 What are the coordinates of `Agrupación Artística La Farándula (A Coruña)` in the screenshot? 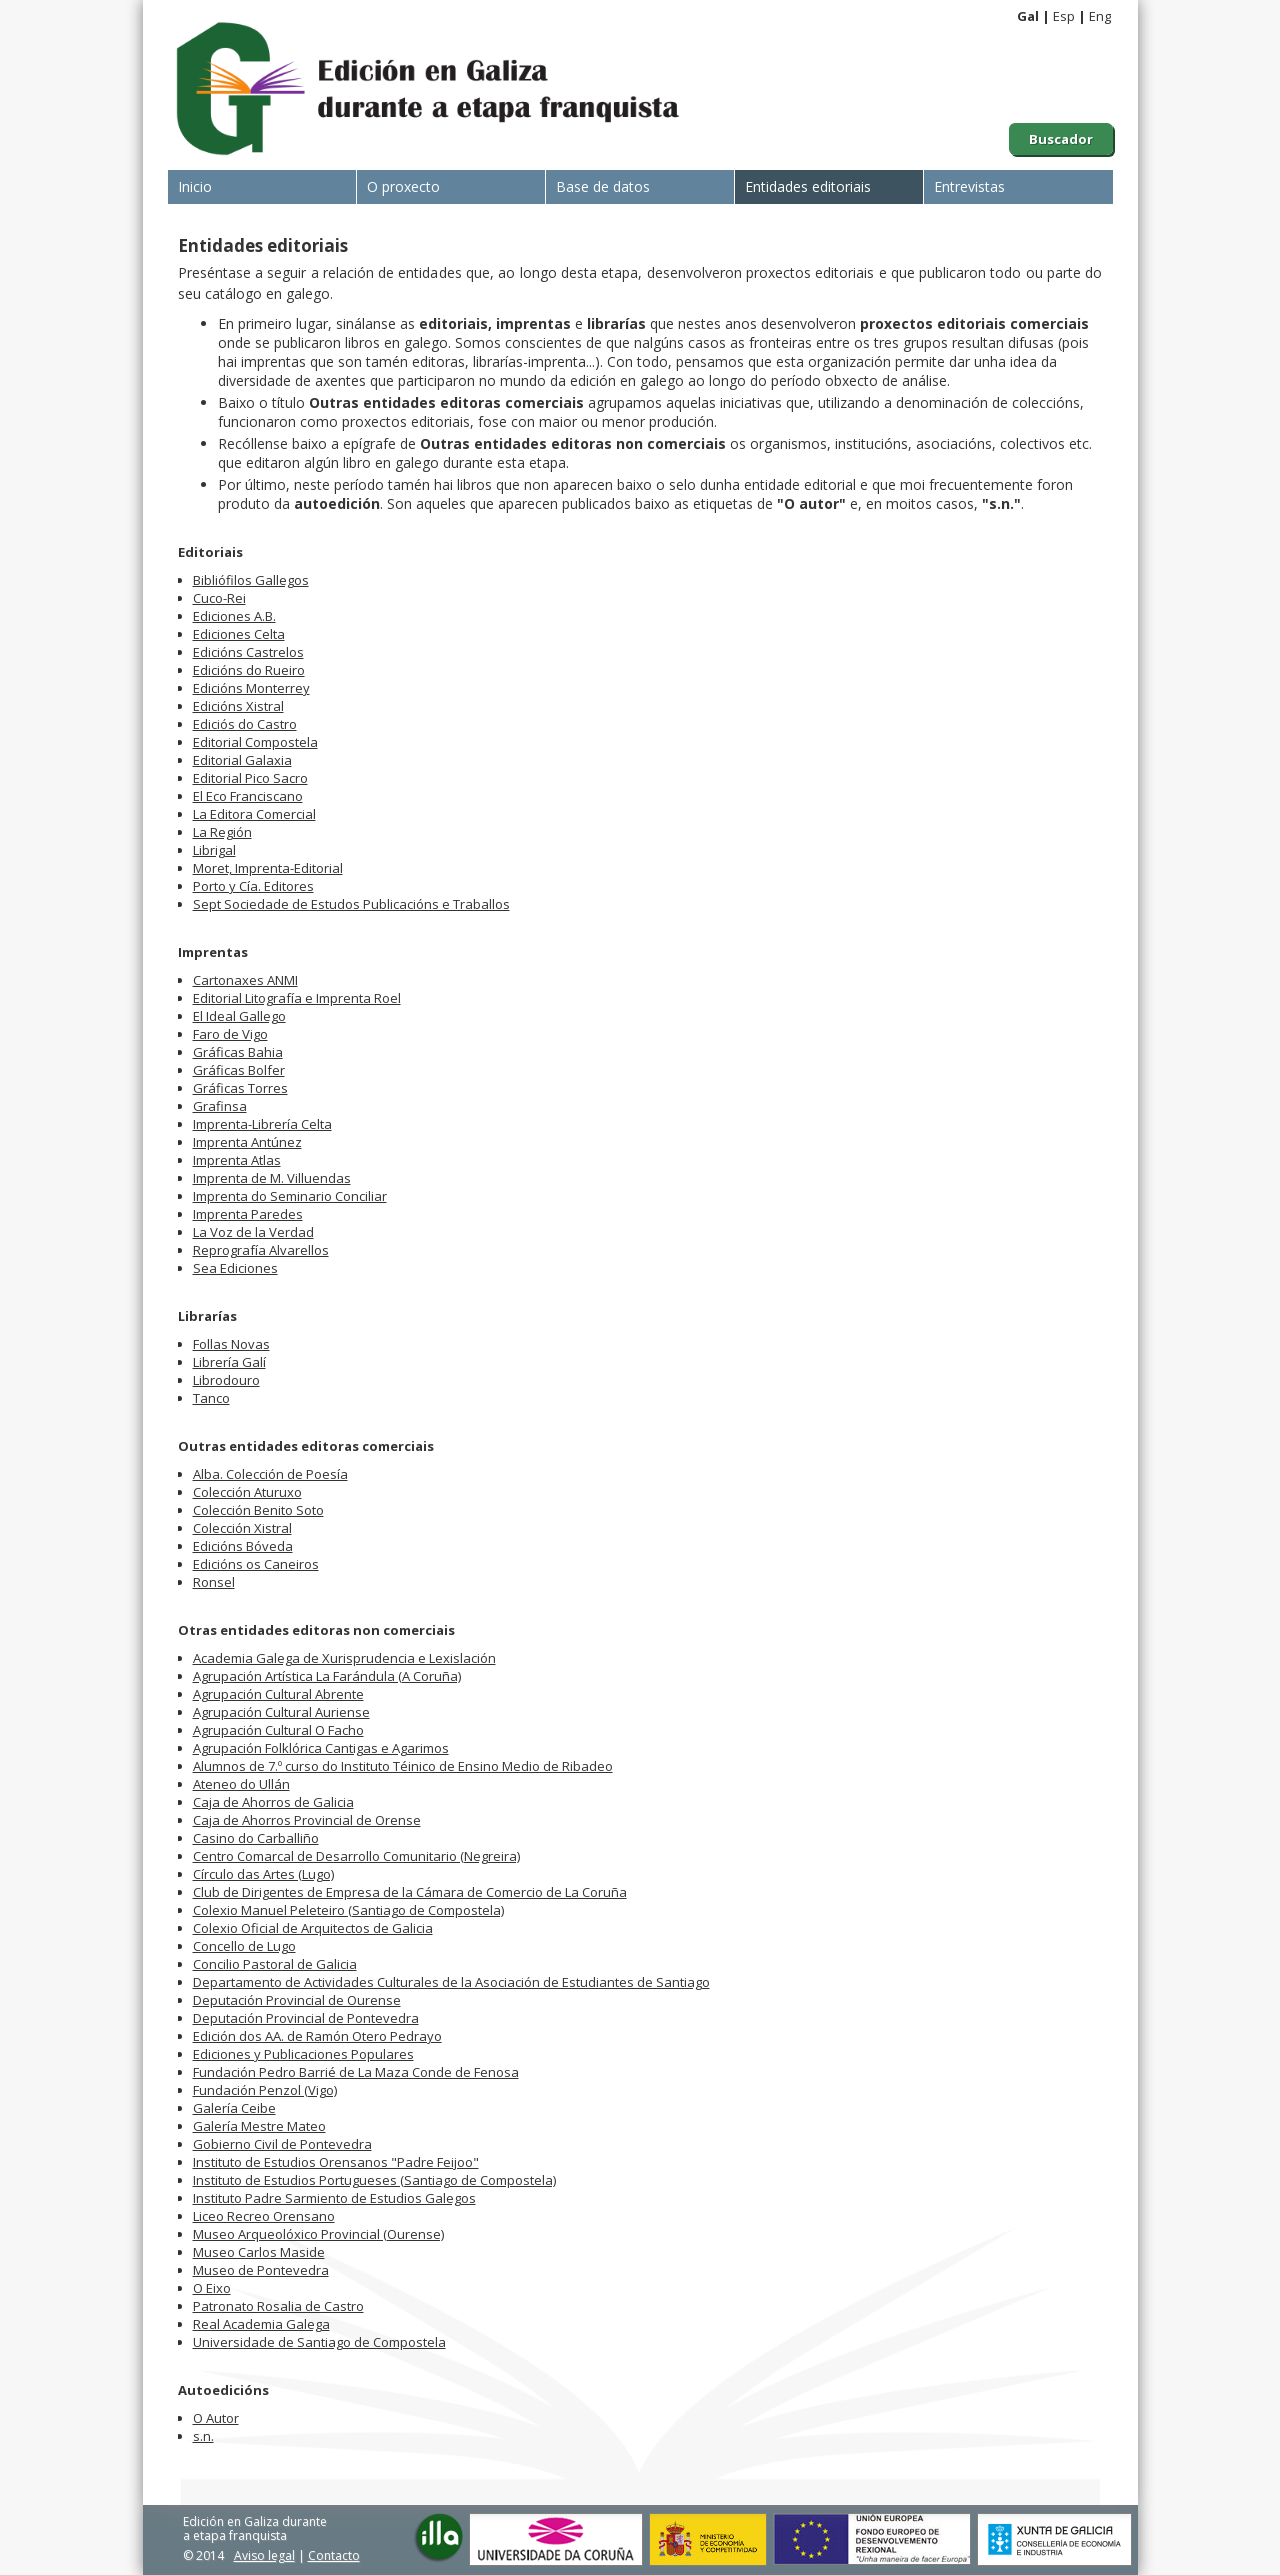 It's located at (327, 1676).